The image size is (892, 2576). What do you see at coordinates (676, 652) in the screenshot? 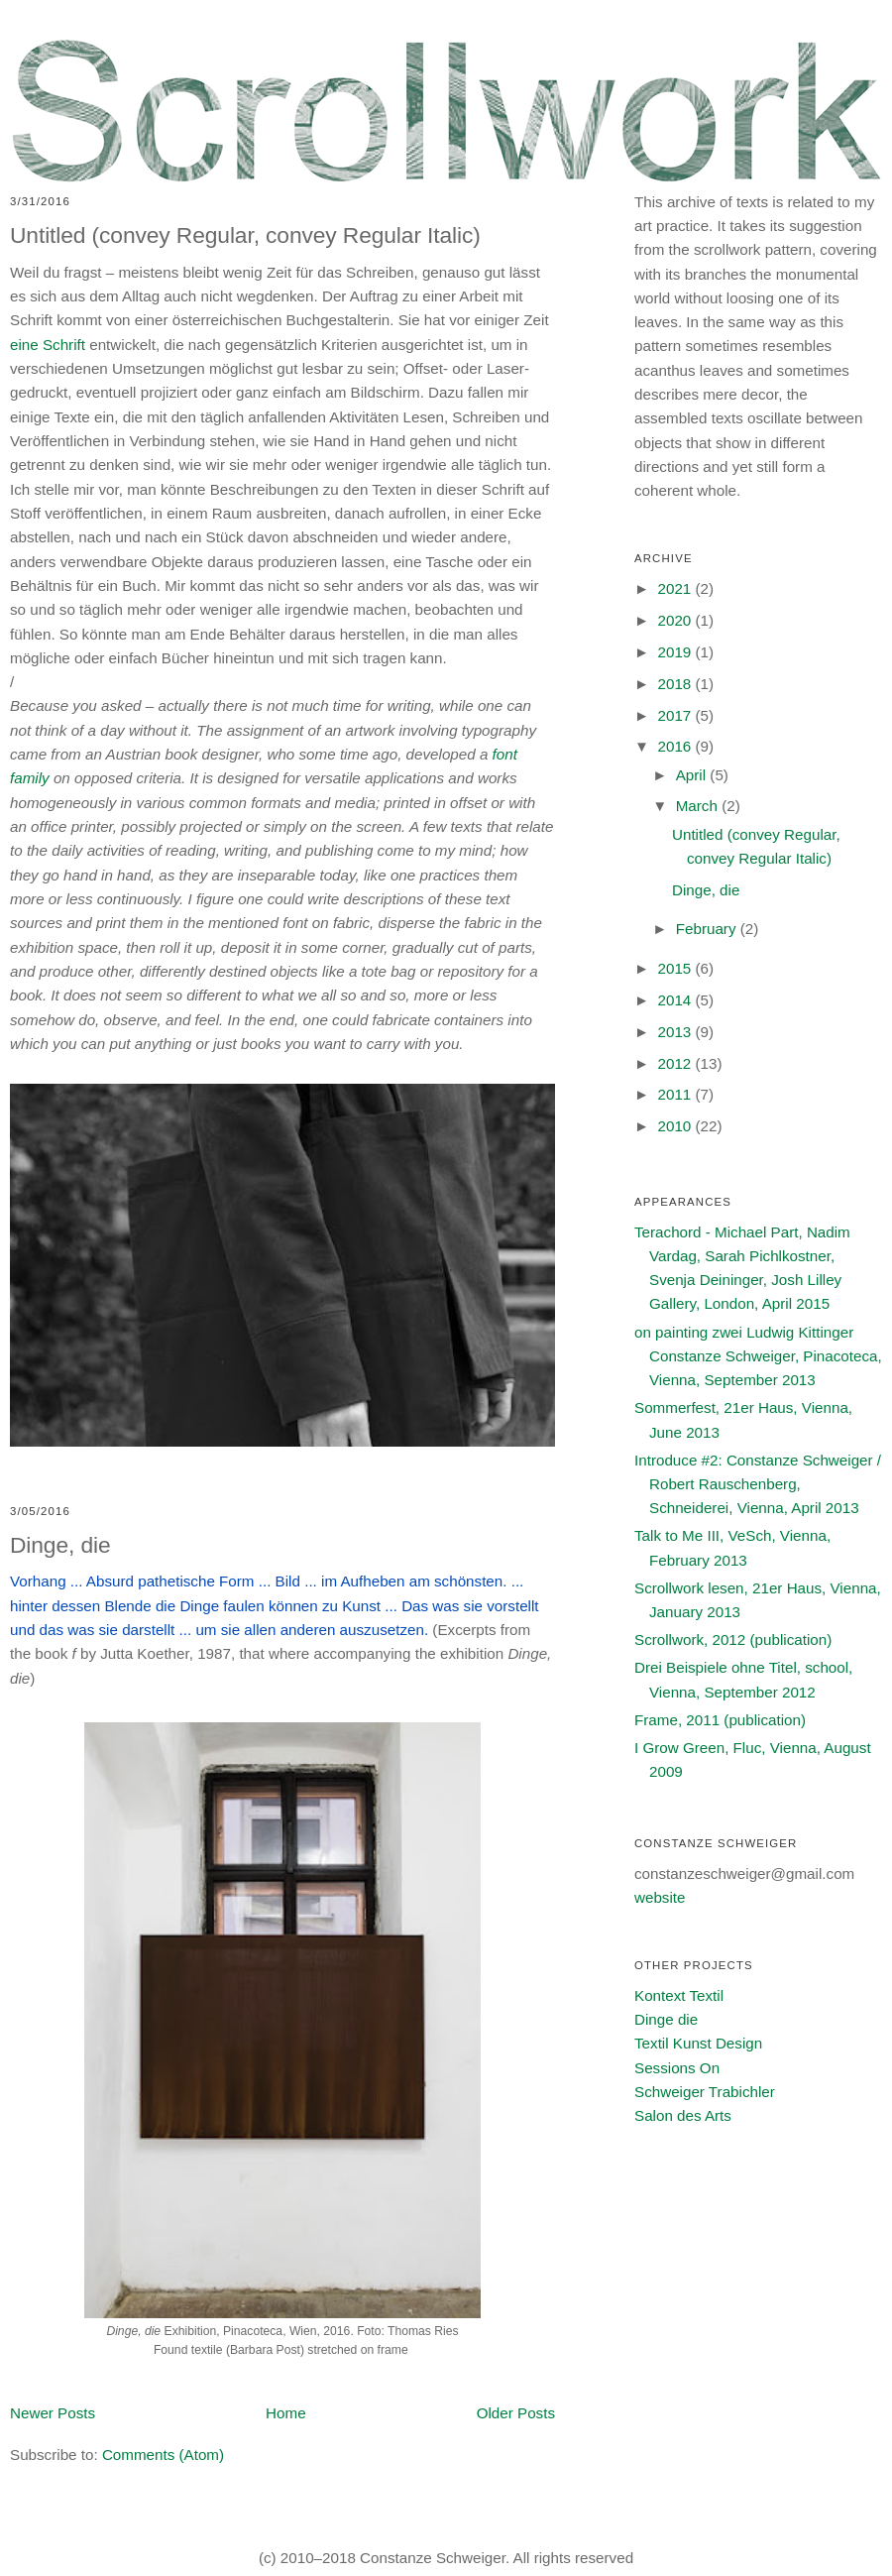
I see `2019` at bounding box center [676, 652].